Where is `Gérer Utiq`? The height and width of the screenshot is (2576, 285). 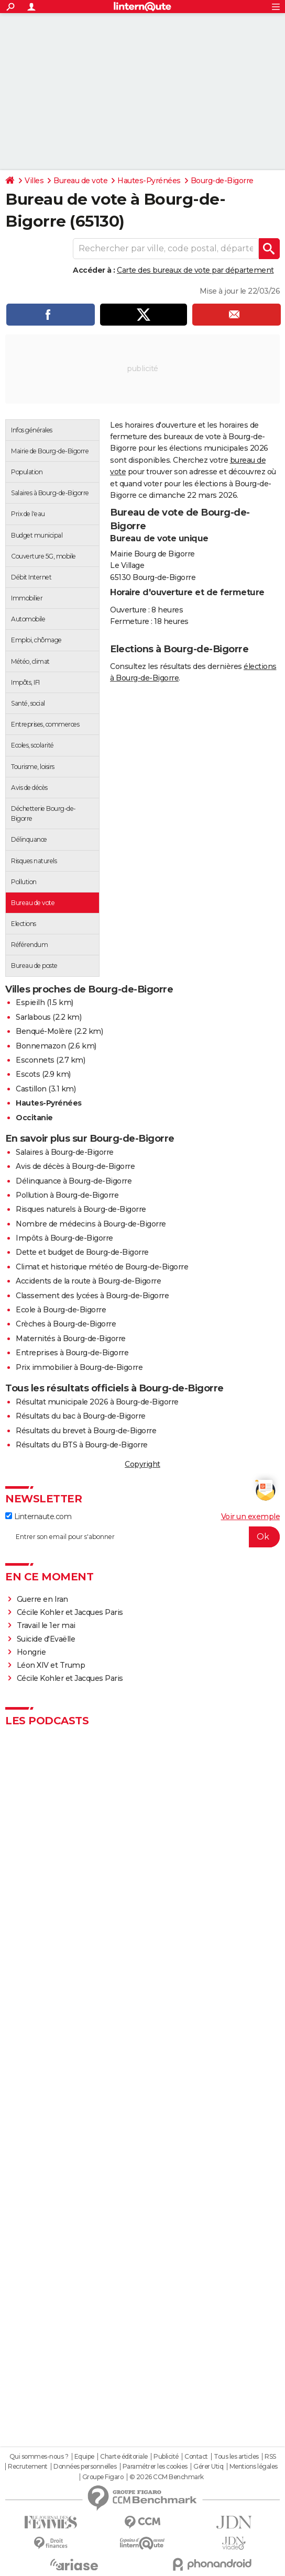
Gérer Utiq is located at coordinates (208, 2466).